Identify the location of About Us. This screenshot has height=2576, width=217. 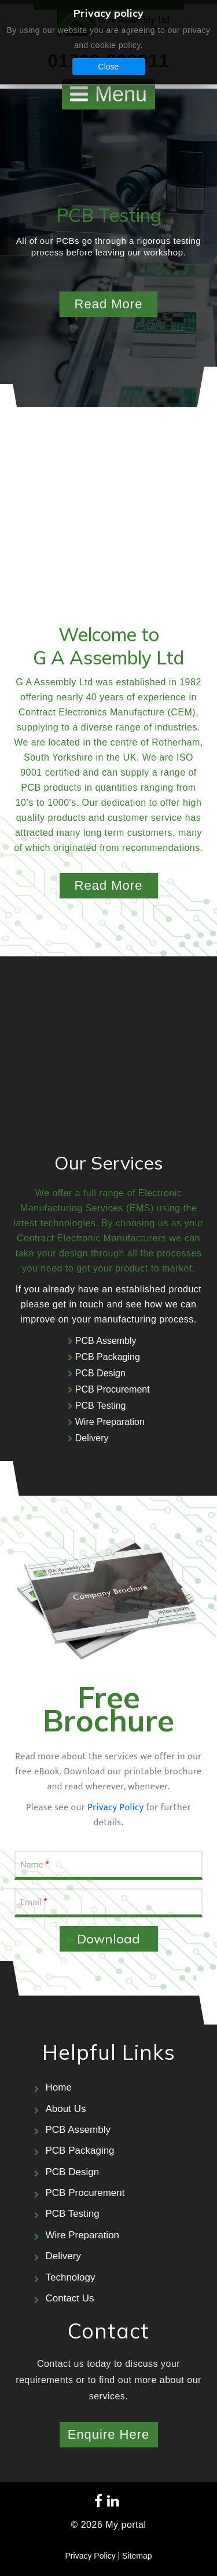
(66, 2108).